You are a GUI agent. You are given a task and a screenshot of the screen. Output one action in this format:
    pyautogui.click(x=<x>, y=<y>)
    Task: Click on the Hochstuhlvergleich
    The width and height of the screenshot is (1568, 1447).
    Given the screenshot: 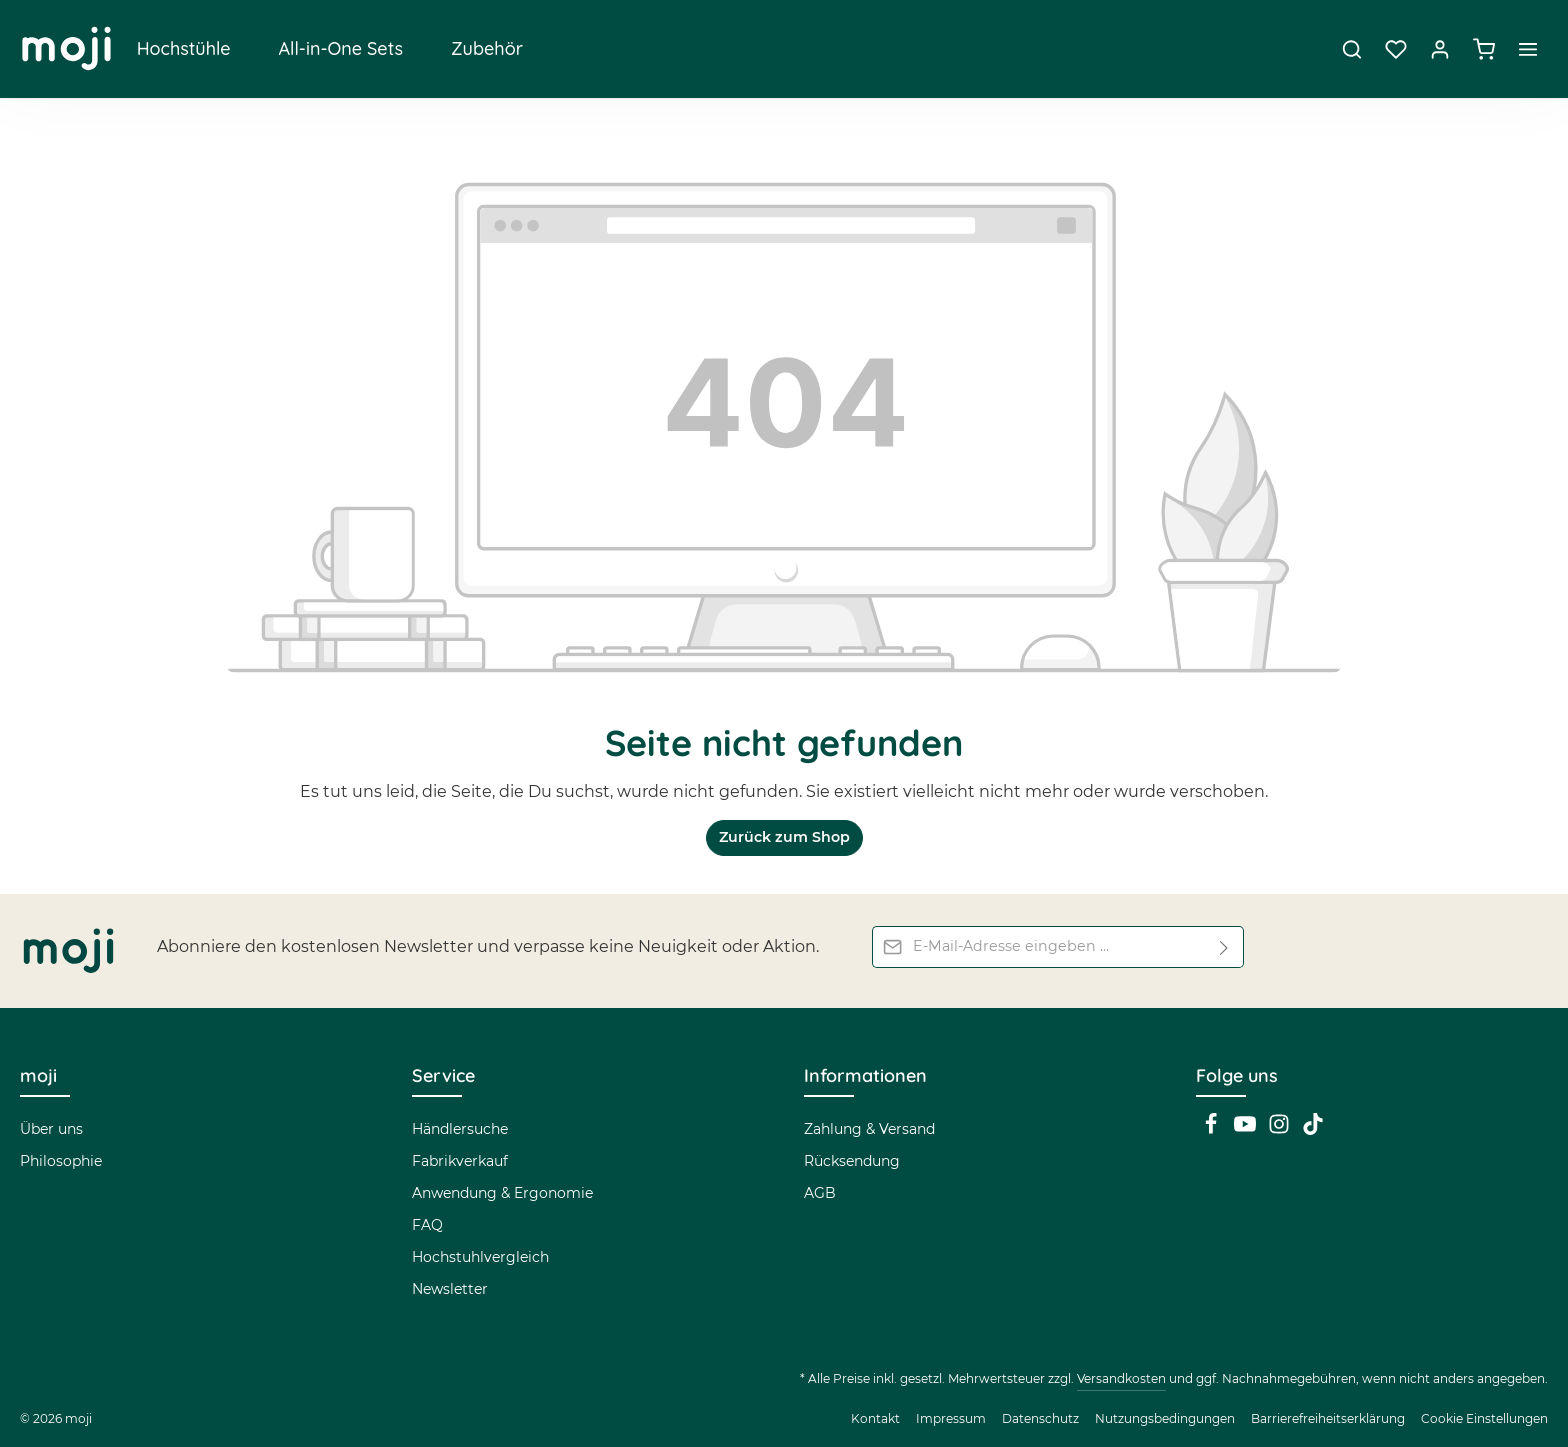 What is the action you would take?
    pyautogui.click(x=480, y=1257)
    